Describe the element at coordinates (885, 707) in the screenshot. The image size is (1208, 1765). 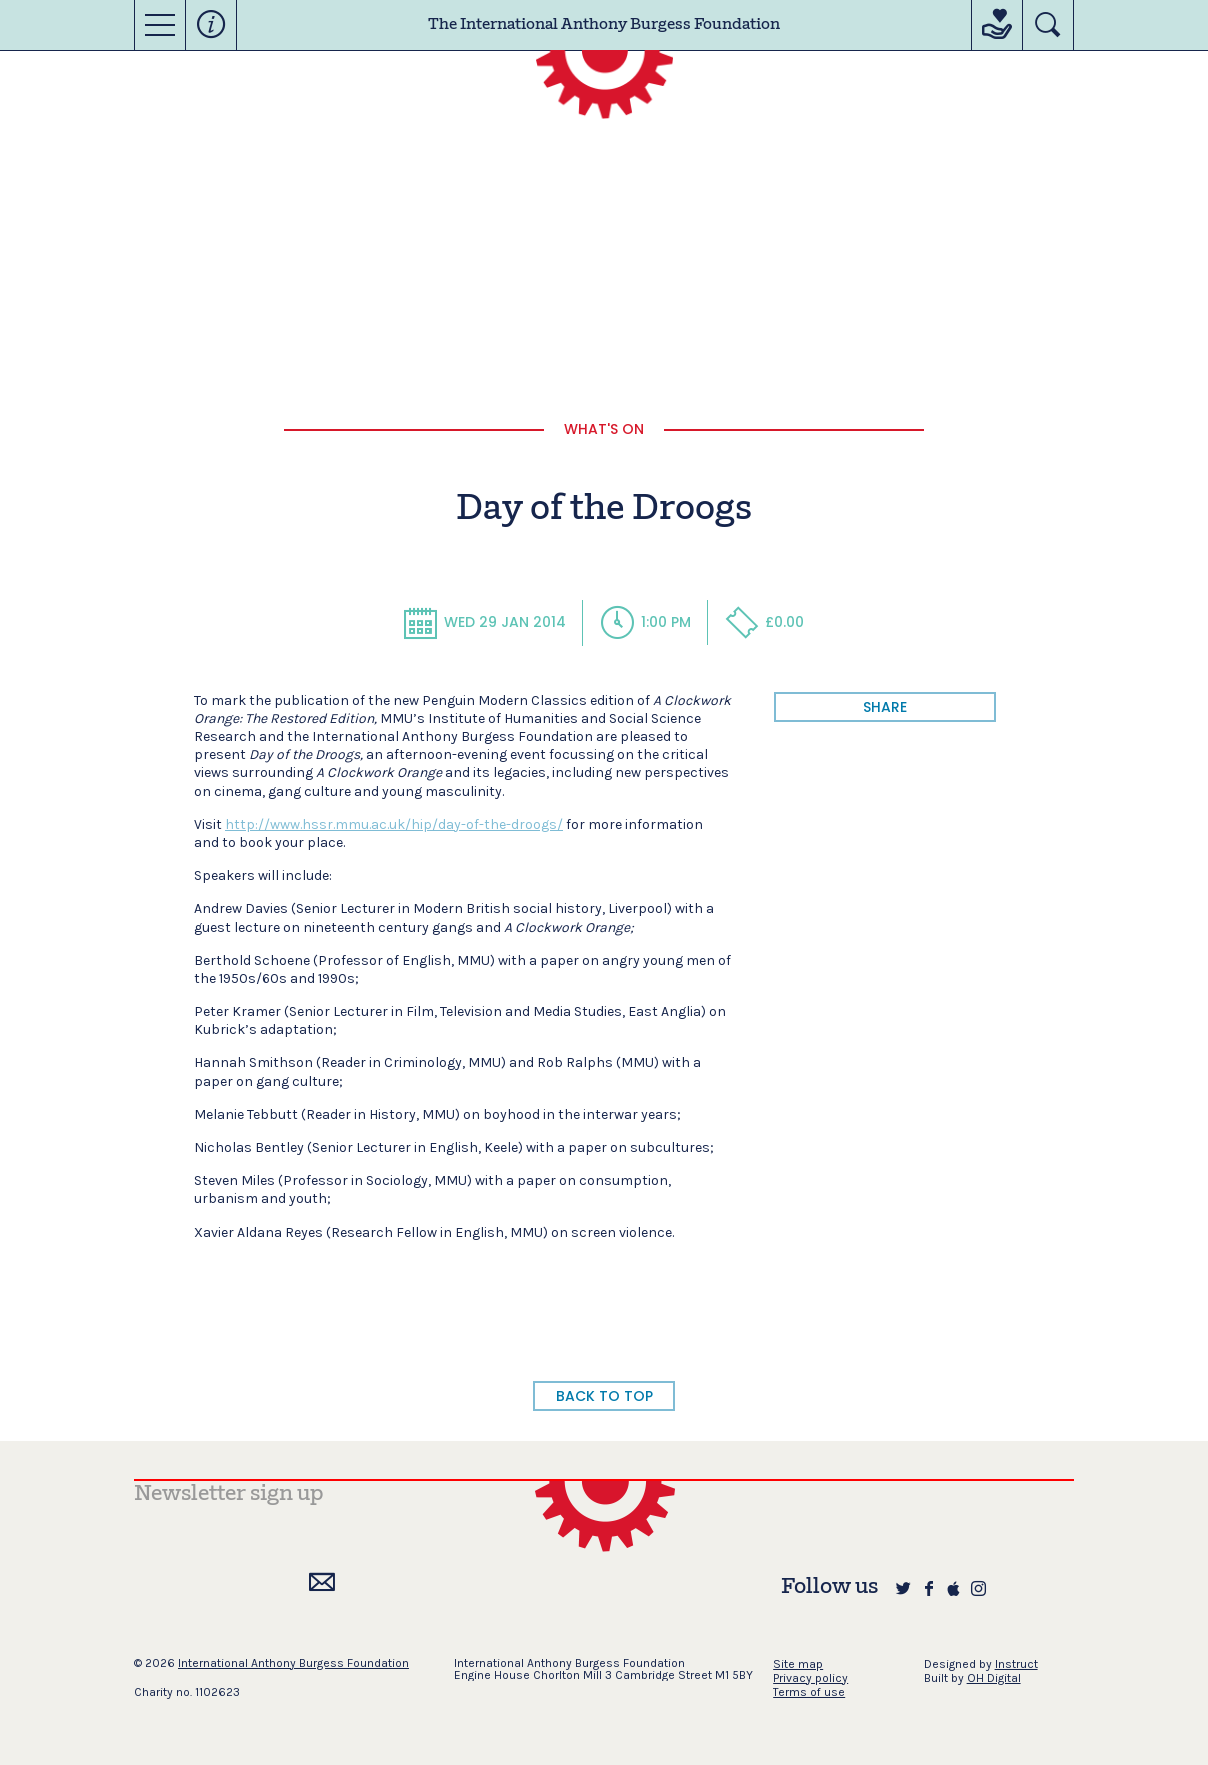
I see `share` at that location.